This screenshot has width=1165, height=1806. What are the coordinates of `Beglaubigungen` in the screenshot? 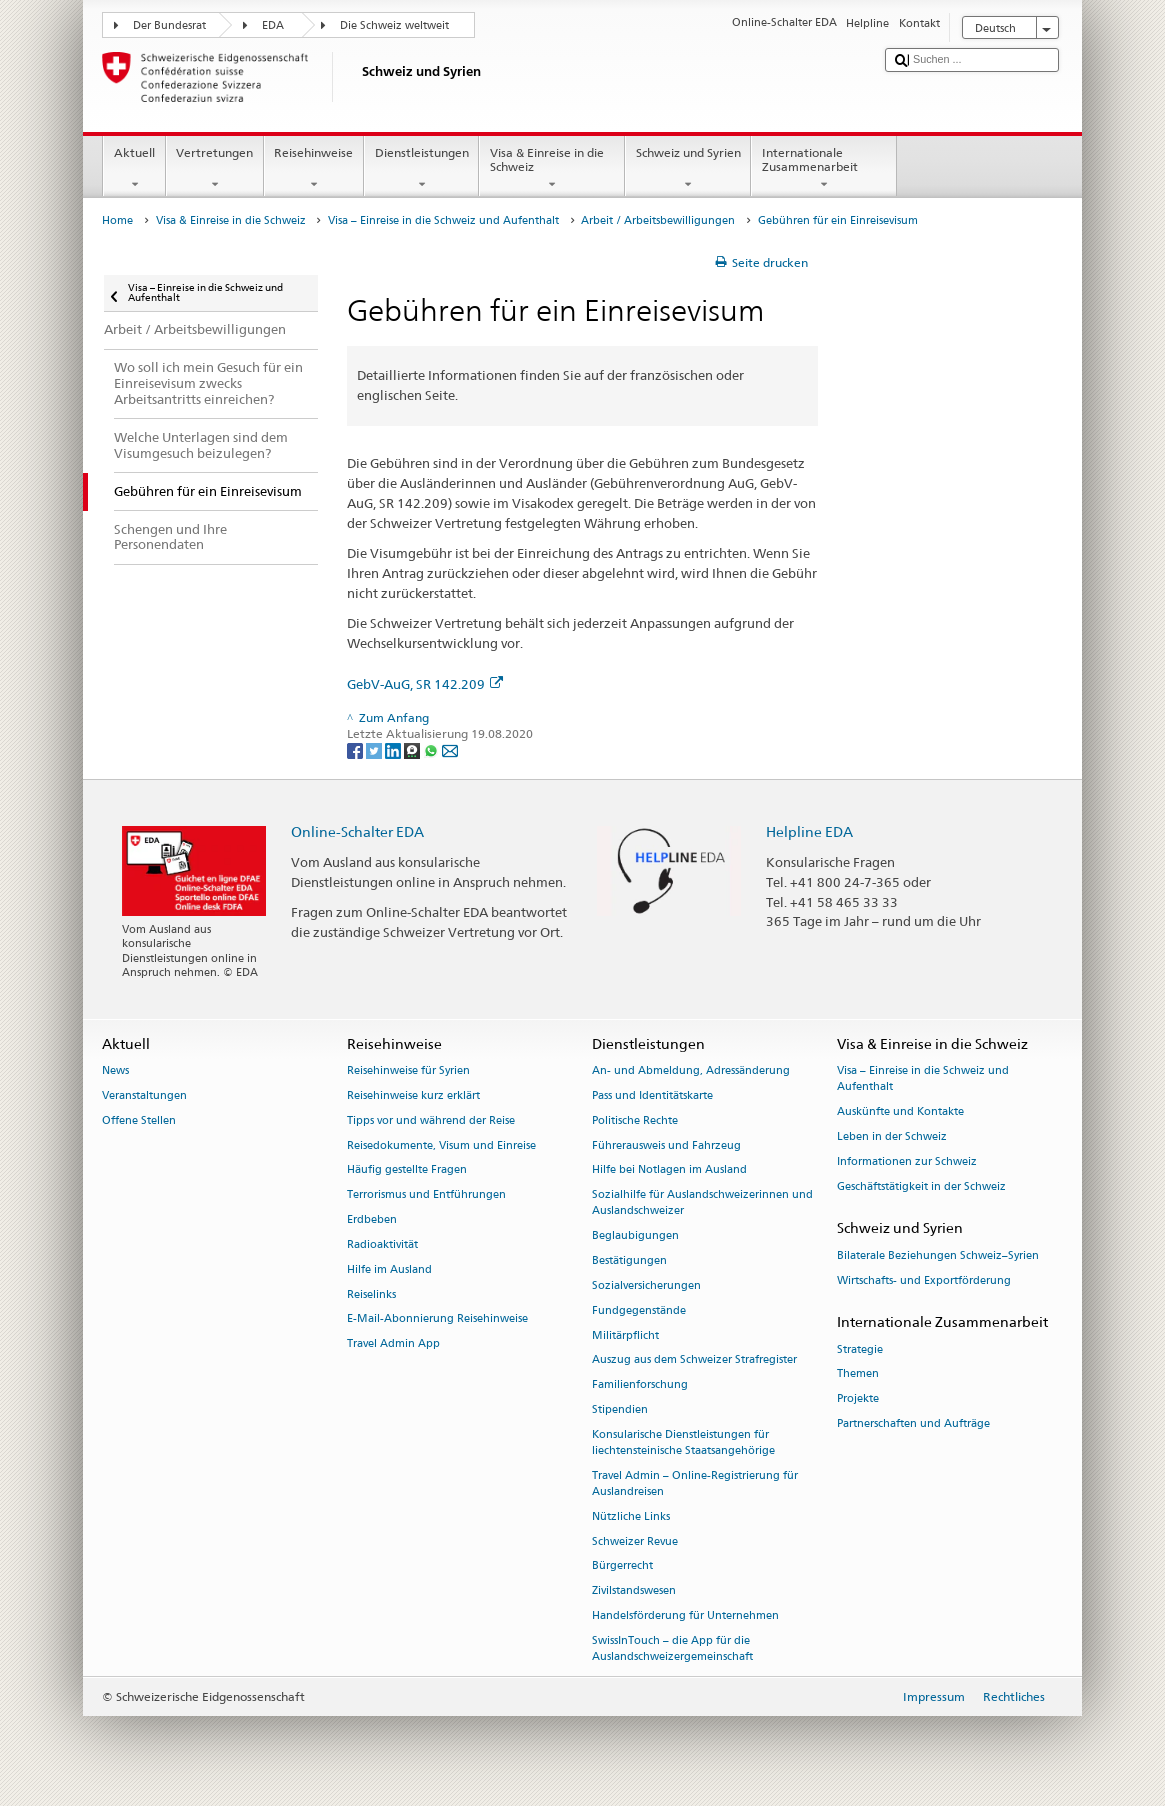 It's located at (635, 1236).